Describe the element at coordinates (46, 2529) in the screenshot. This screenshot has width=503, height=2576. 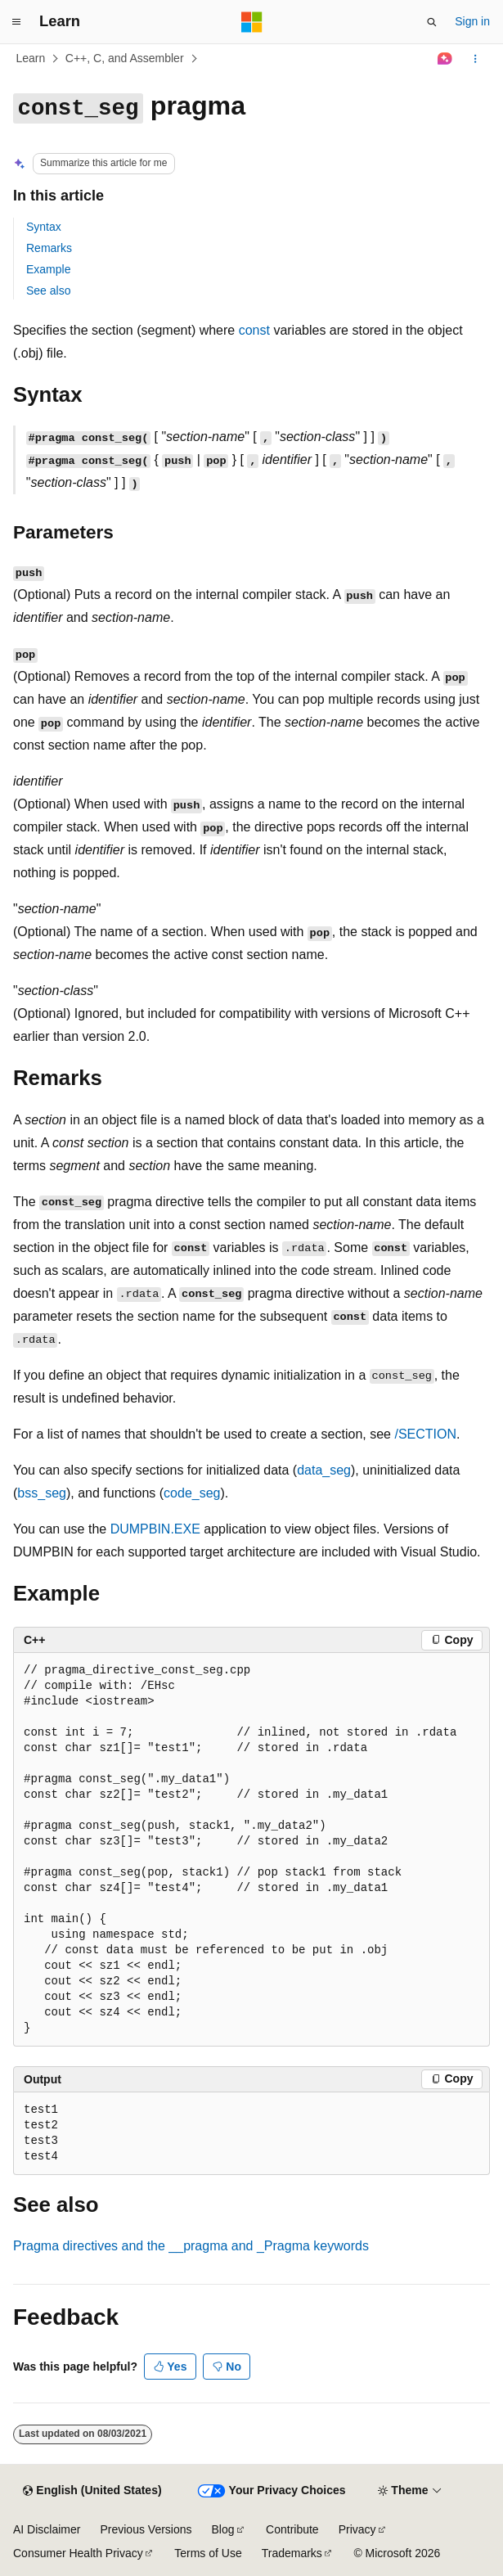
I see `AI Disclaimer` at that location.